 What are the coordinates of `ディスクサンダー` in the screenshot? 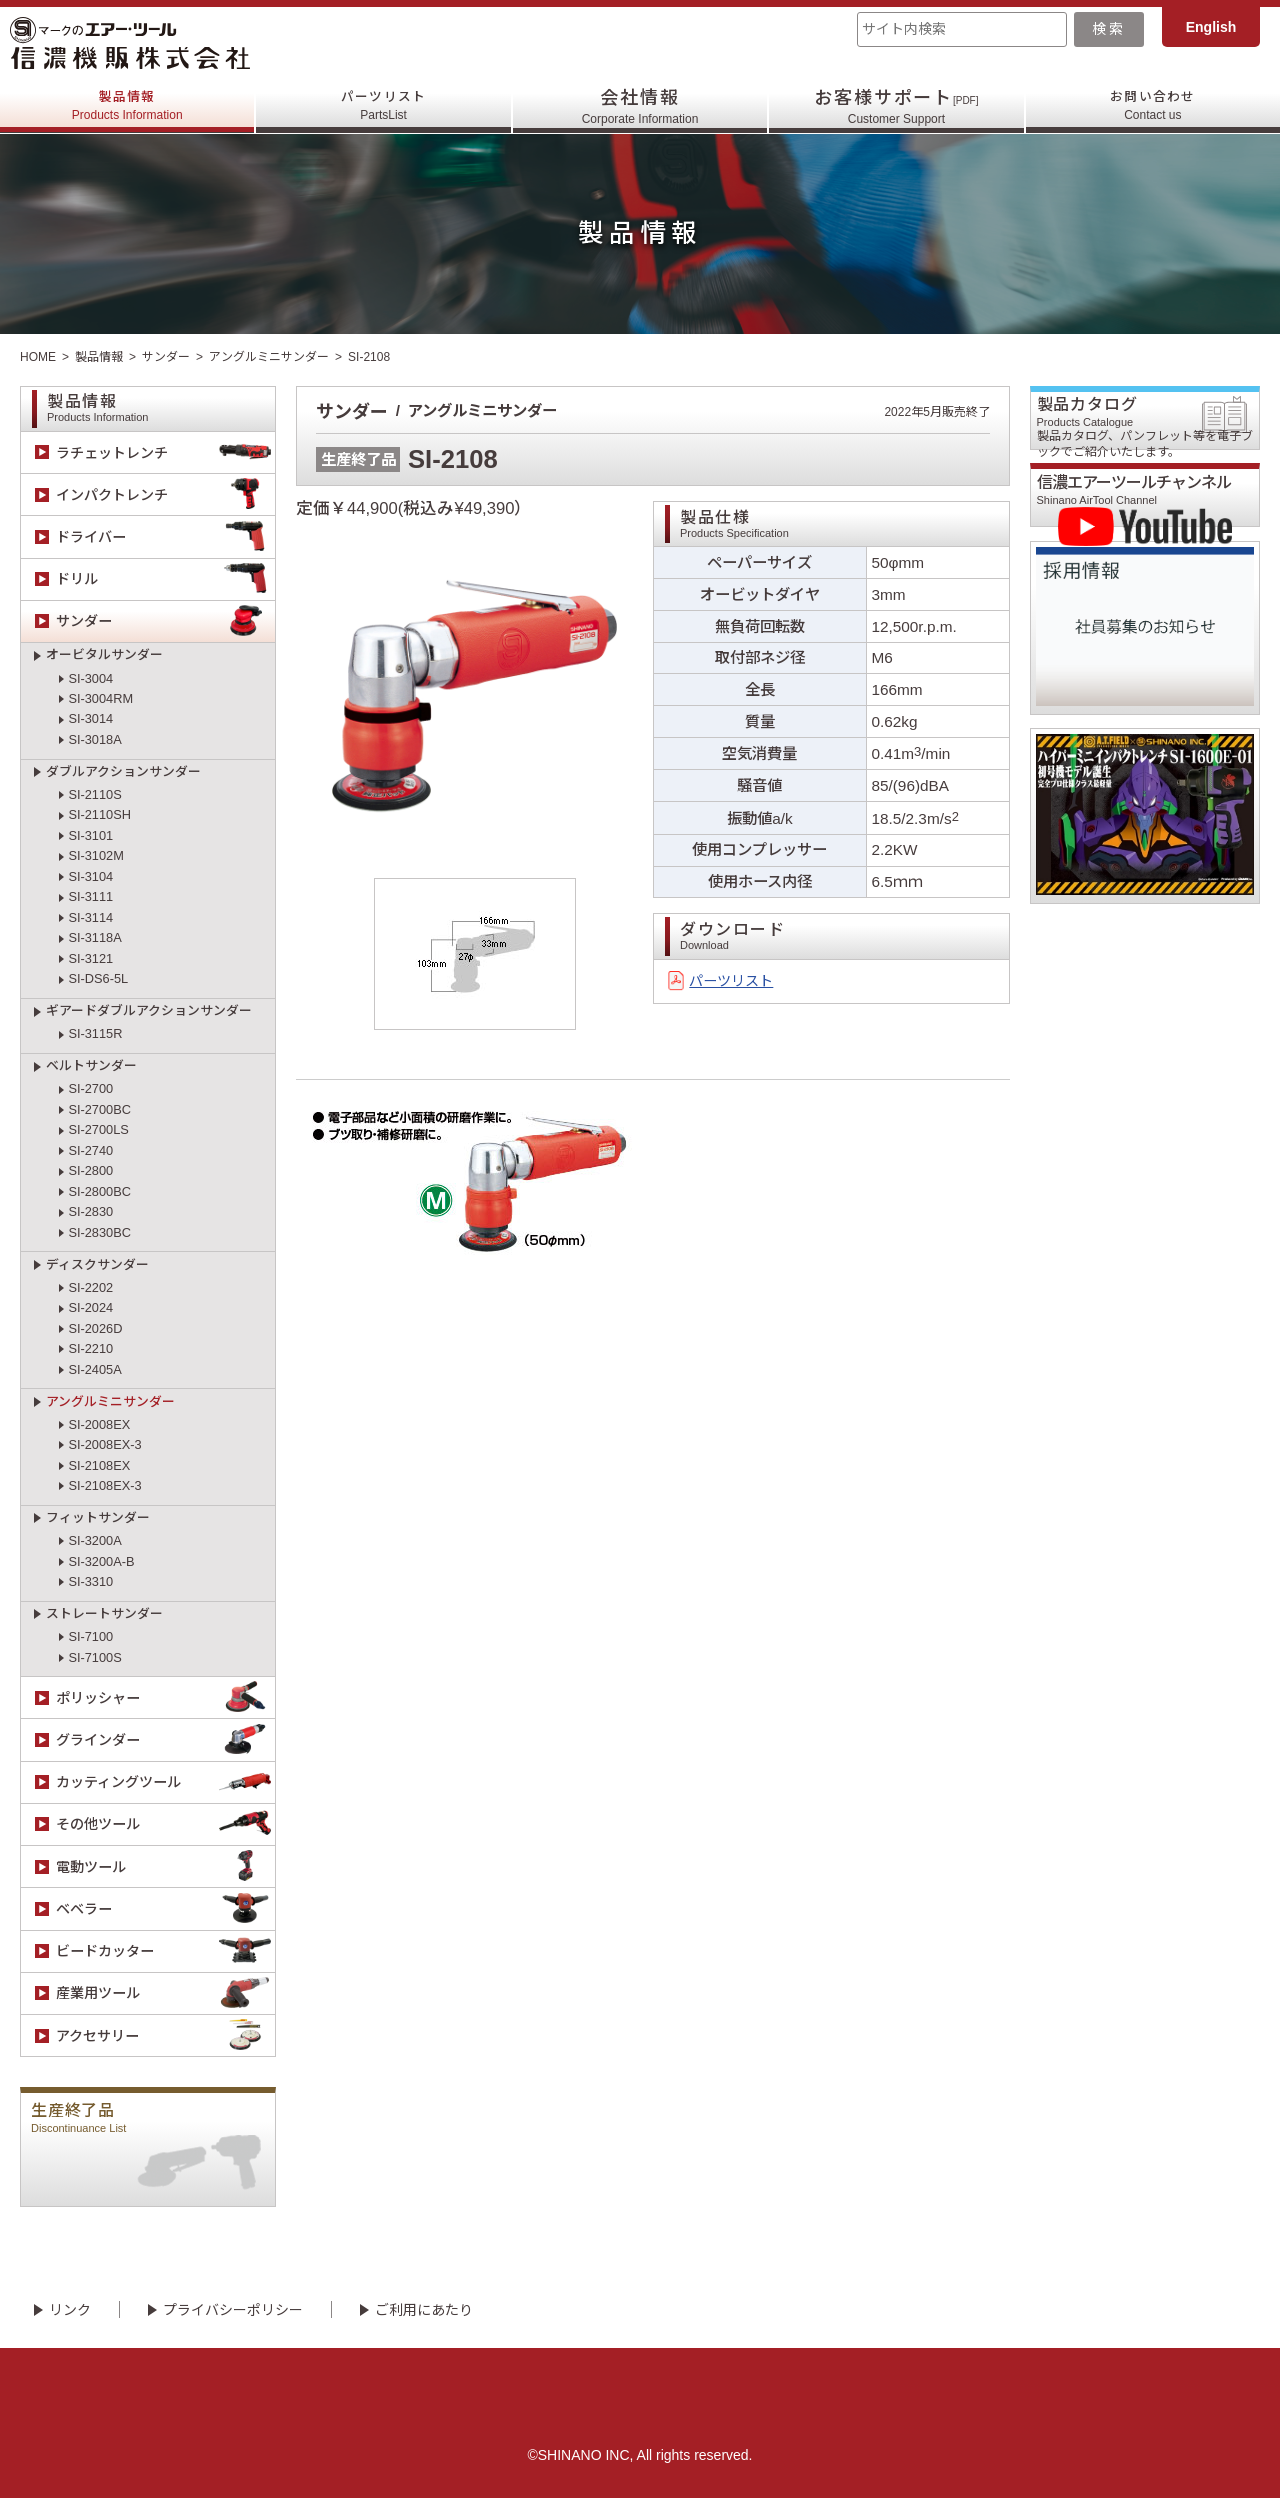 It's located at (97, 1264).